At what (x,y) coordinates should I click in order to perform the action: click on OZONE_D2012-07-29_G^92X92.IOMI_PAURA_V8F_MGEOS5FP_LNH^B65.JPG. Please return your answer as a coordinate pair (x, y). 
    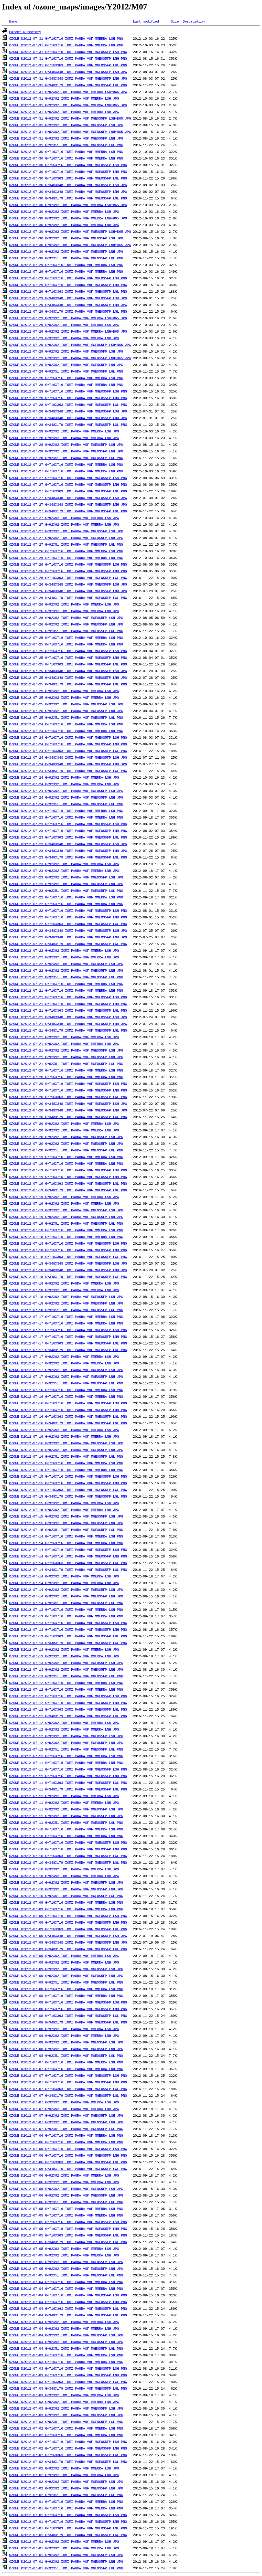
    Looking at the image, I should click on (70, 358).